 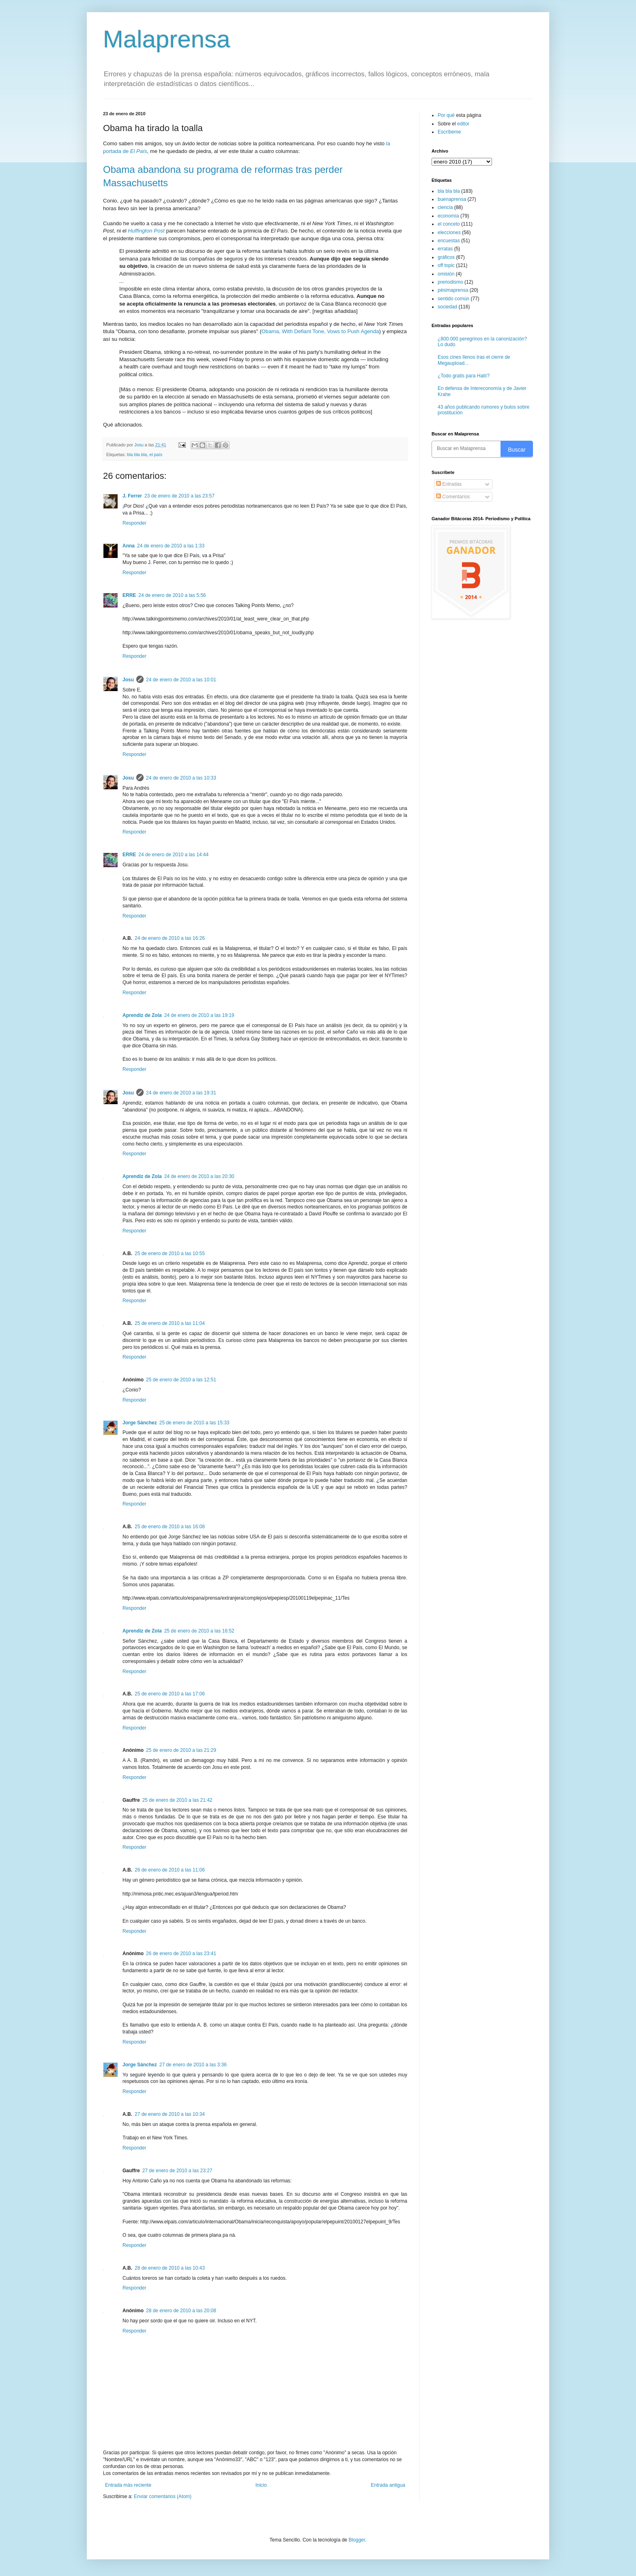 What do you see at coordinates (181, 1380) in the screenshot?
I see `25 de enero de 2010 a las 12:51` at bounding box center [181, 1380].